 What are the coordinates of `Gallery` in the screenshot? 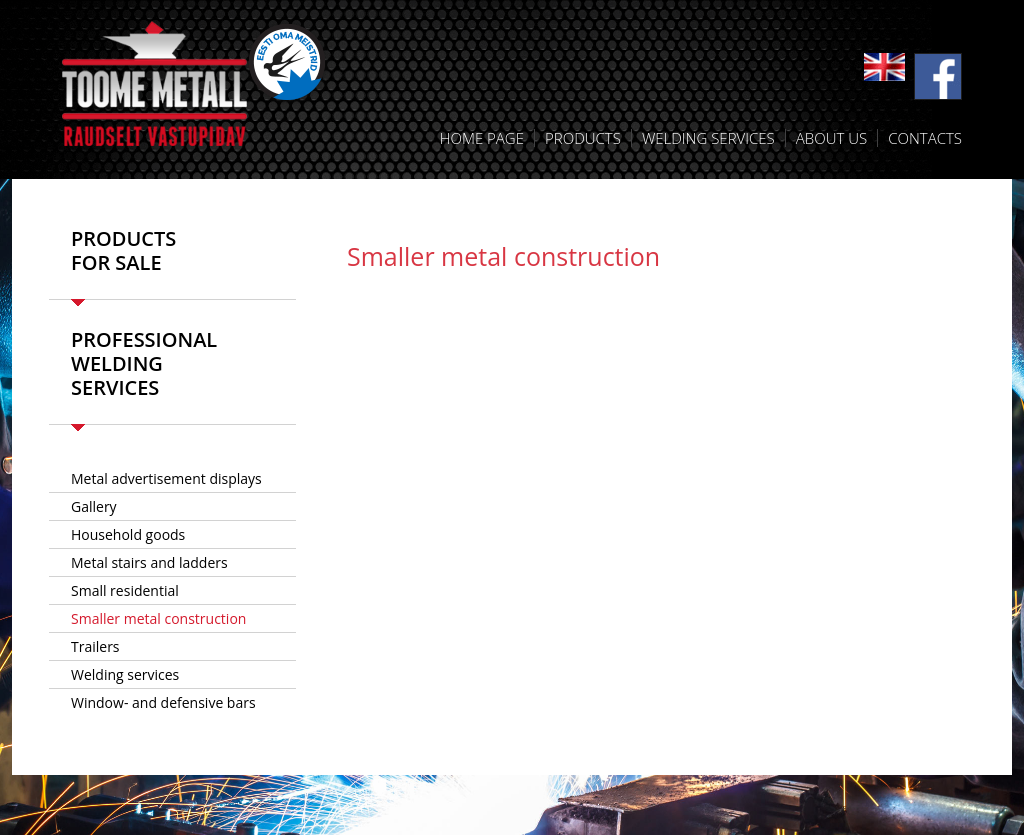 It's located at (94, 506).